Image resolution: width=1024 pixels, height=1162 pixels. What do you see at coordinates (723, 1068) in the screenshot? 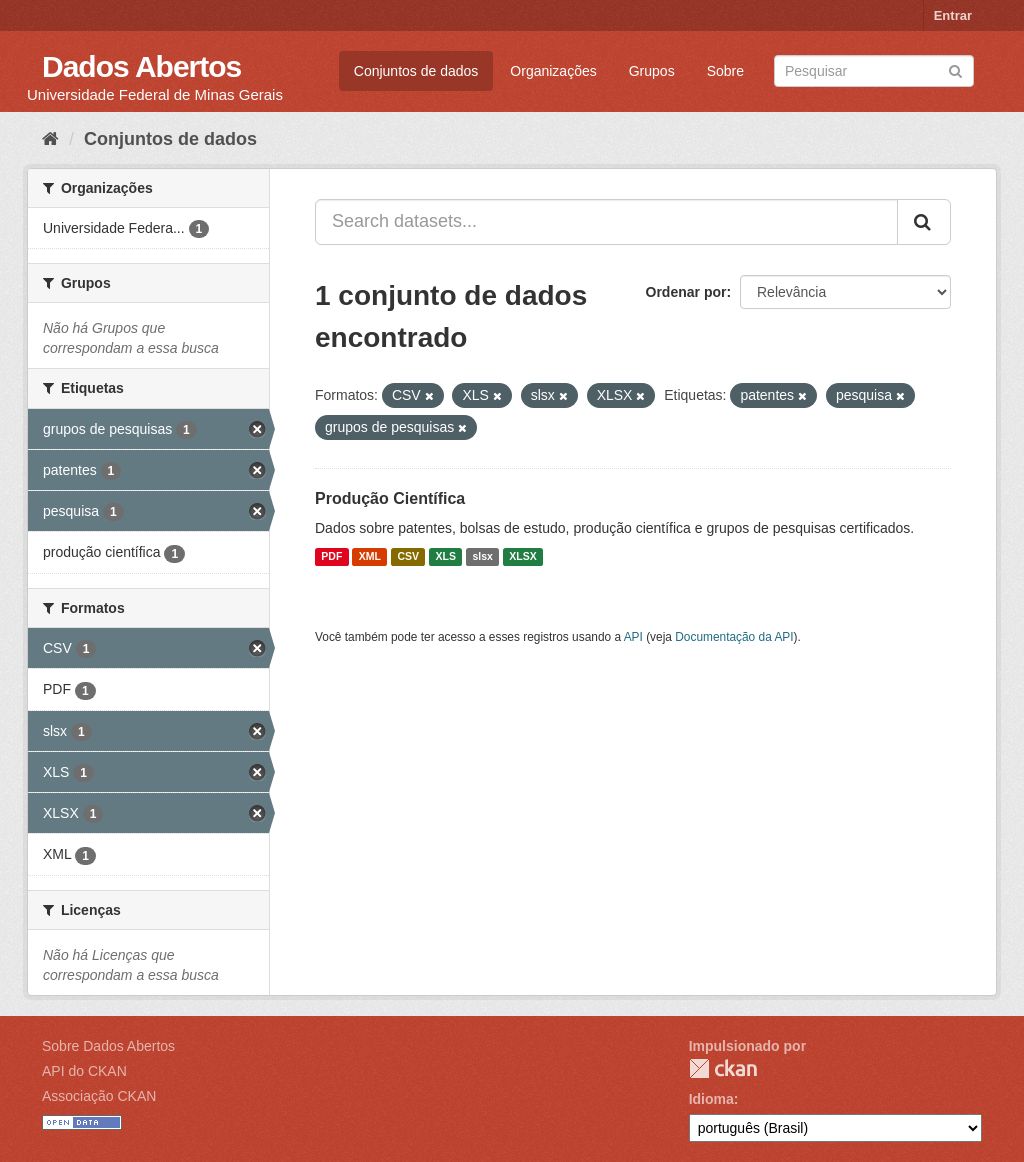
I see `CKAN` at bounding box center [723, 1068].